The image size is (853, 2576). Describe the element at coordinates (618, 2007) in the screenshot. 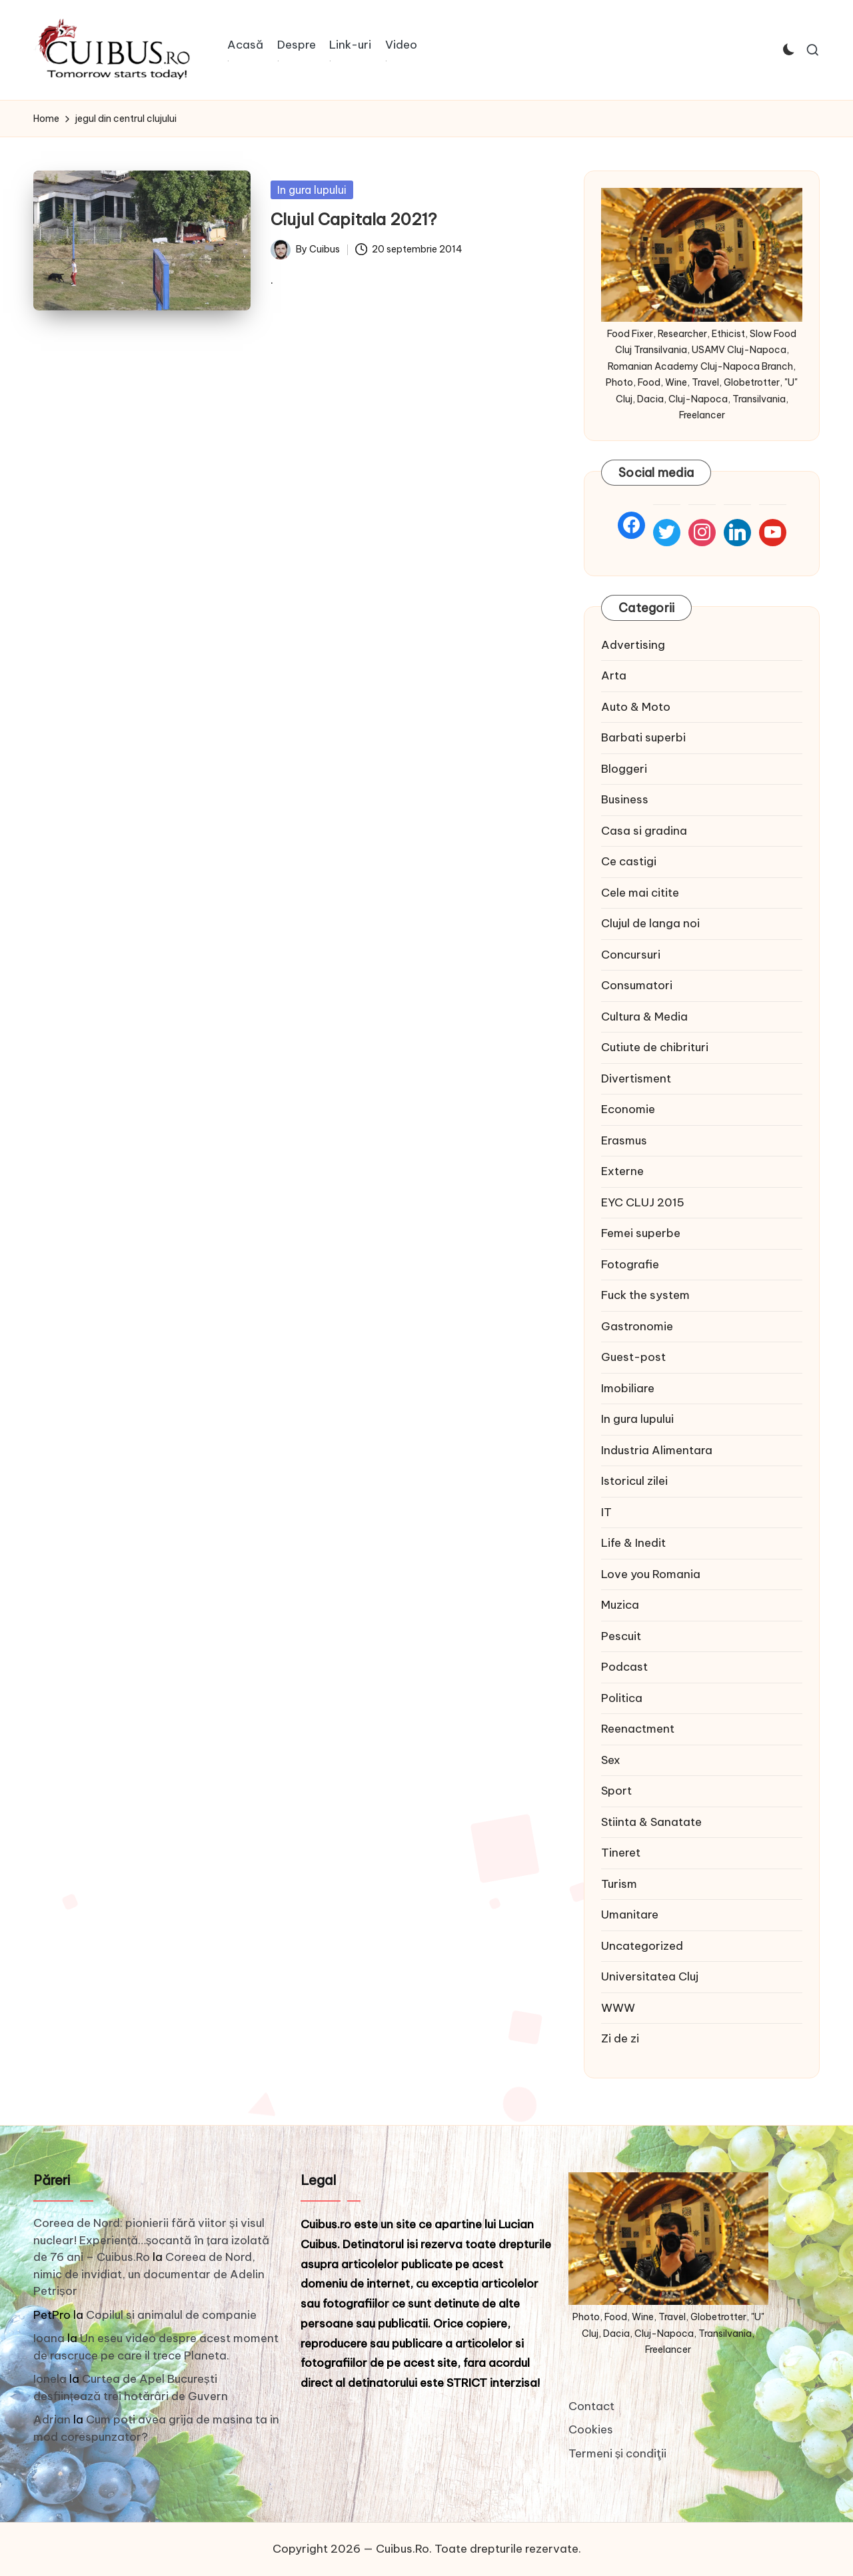

I see `WWW` at that location.